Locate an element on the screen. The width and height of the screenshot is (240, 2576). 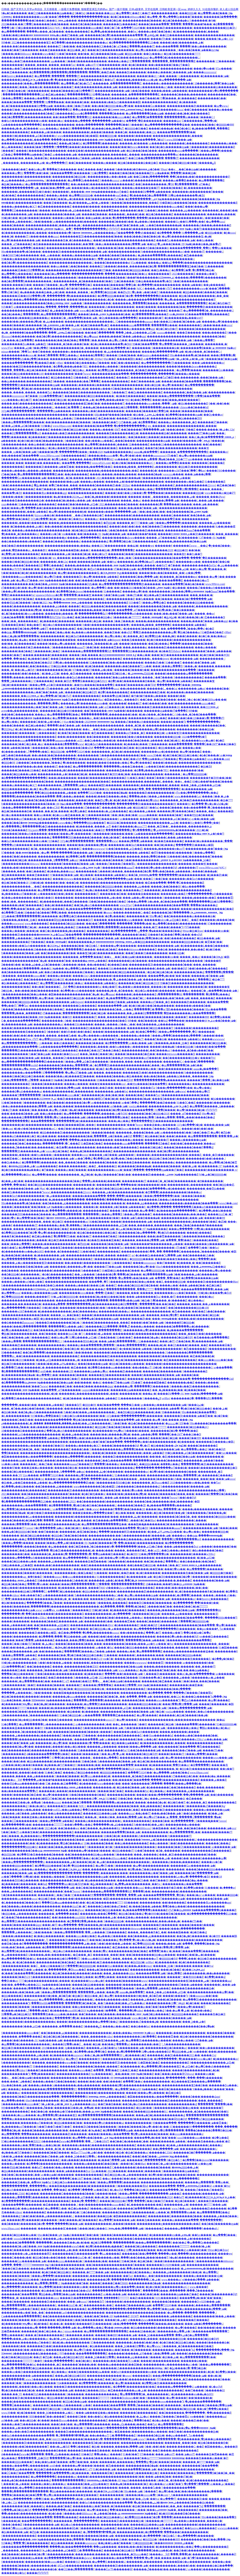
ɫ������av�ۺ��� is located at coordinates (207, 1677).